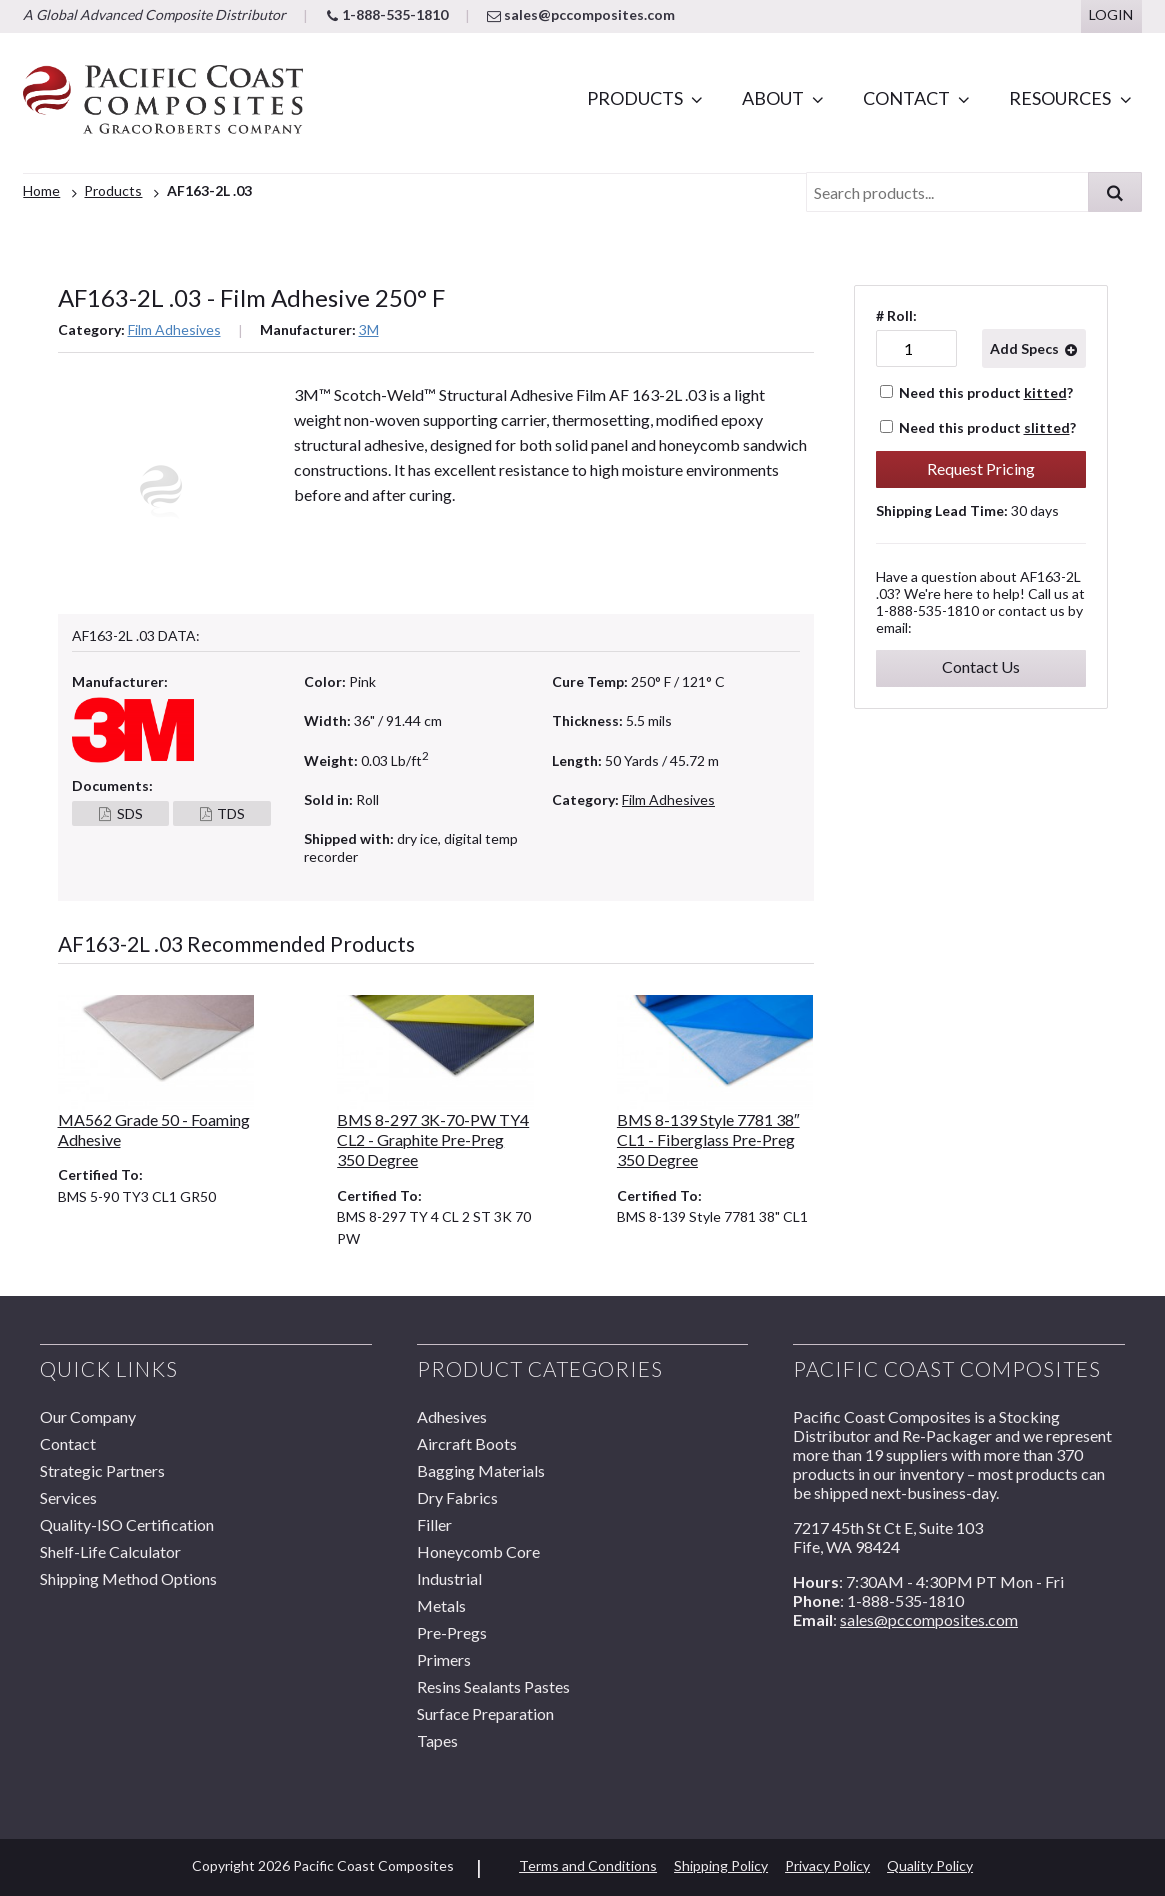  What do you see at coordinates (441, 1605) in the screenshot?
I see `Metals` at bounding box center [441, 1605].